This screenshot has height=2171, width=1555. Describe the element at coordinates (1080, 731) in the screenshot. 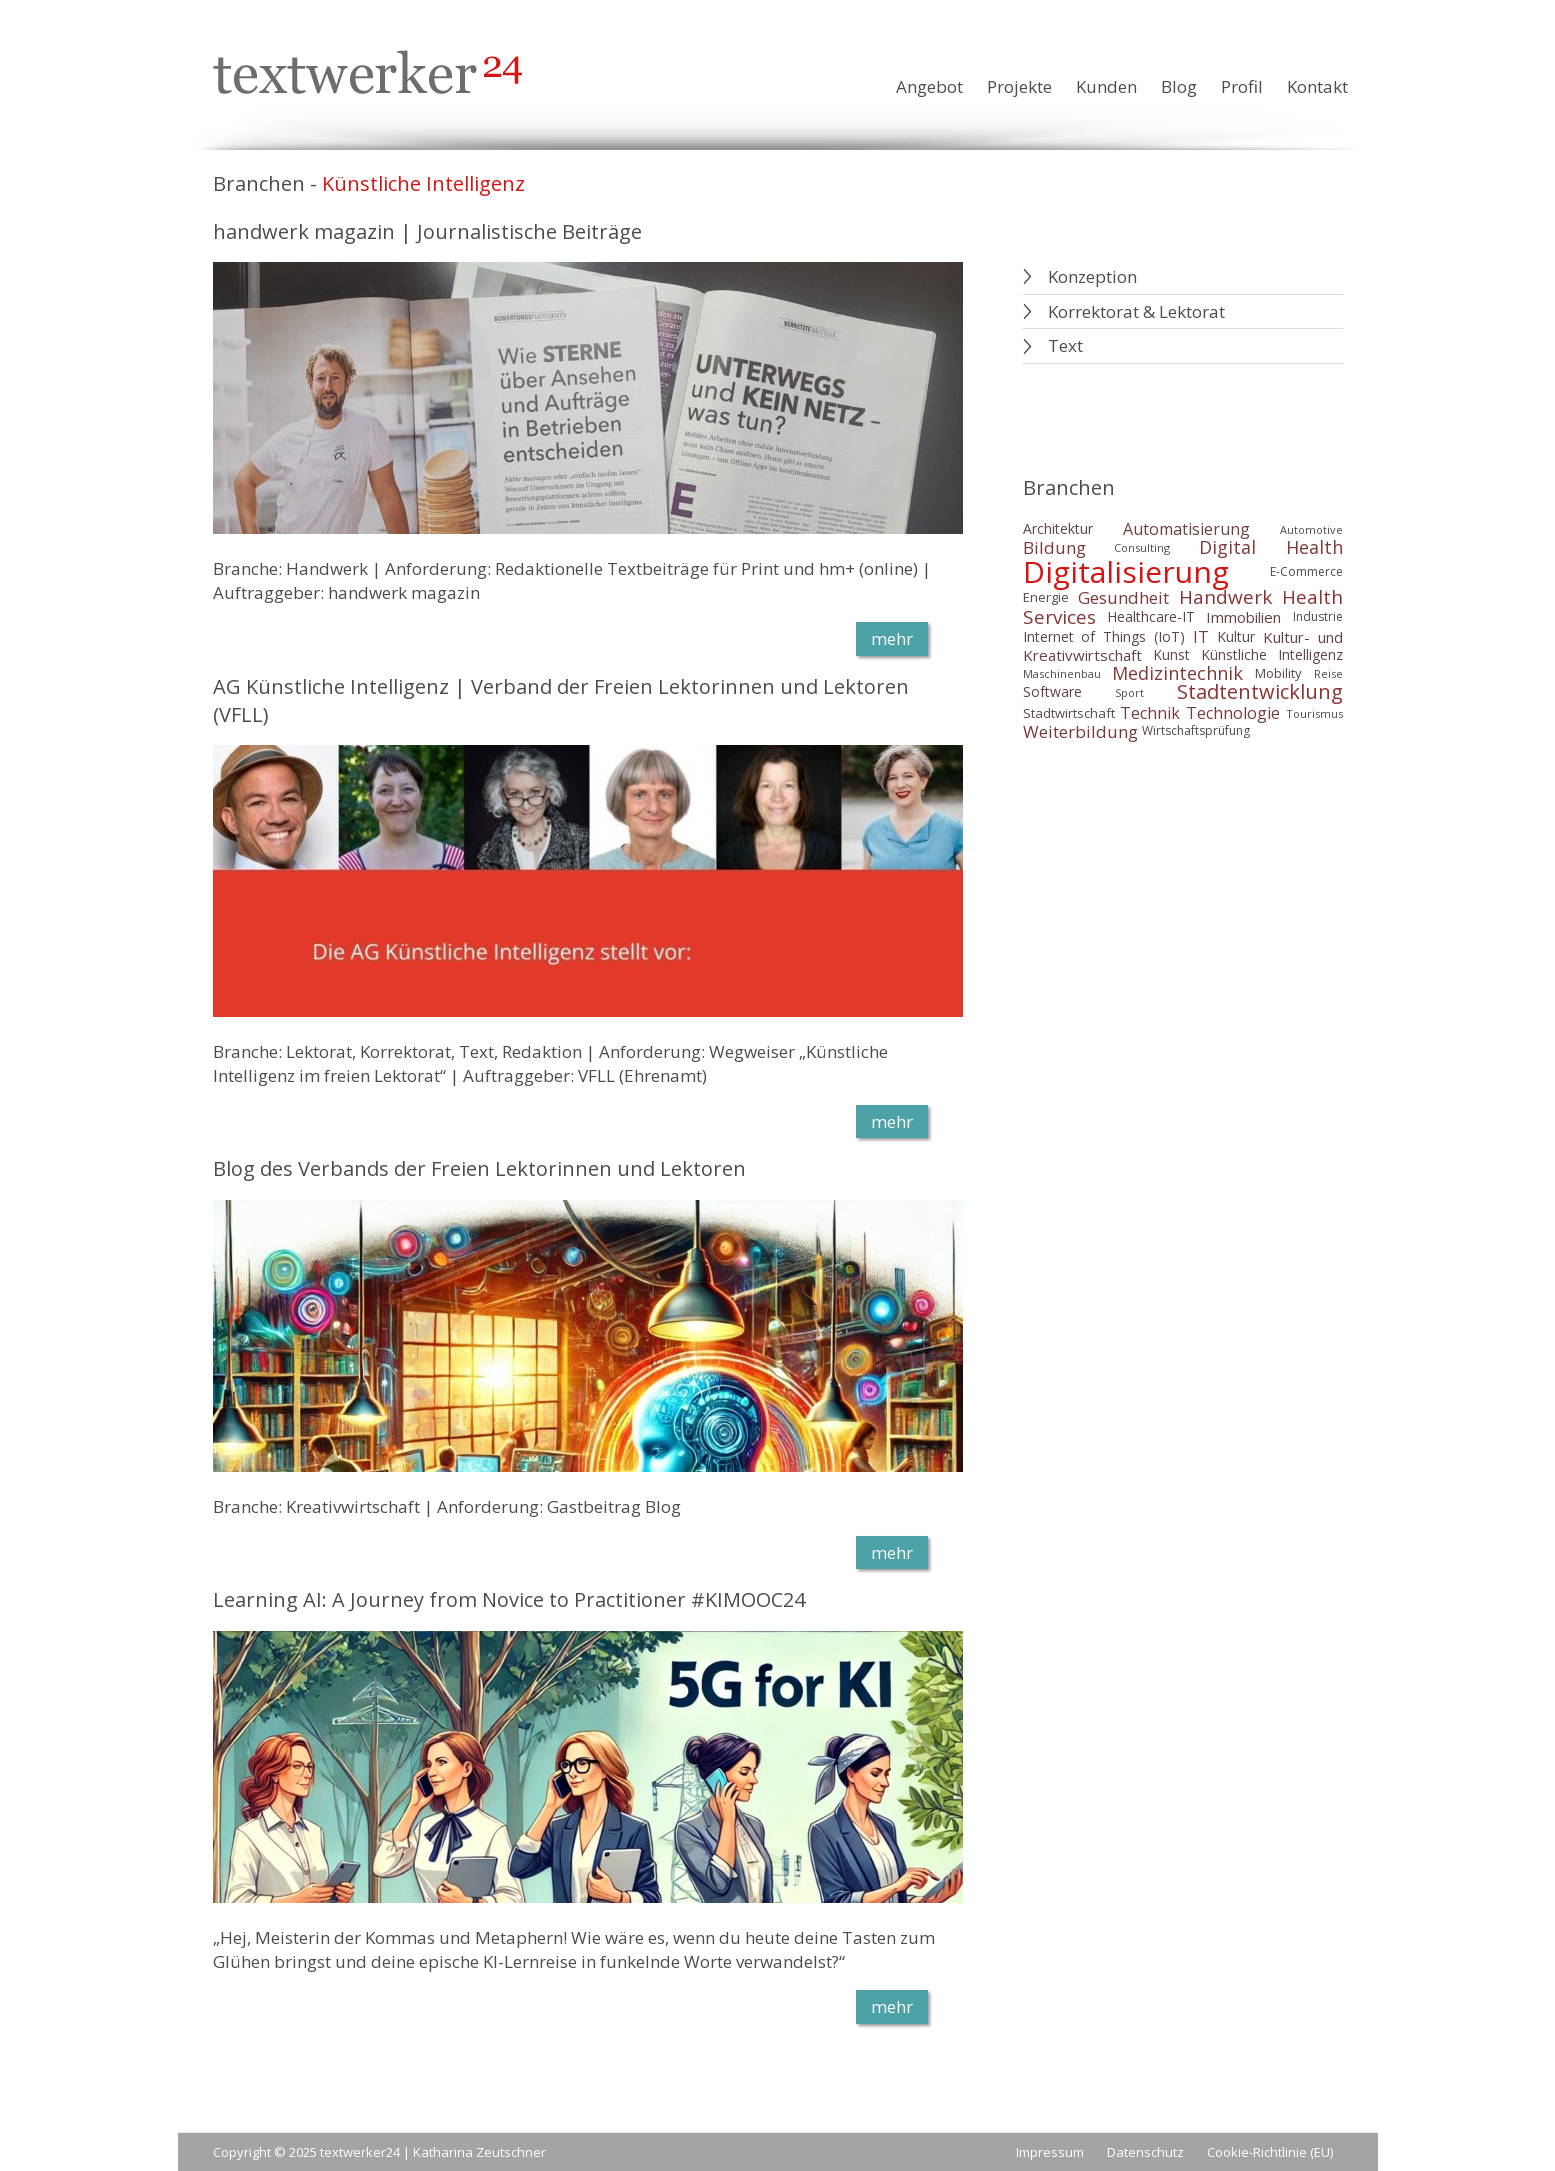

I see `Weiterbildung` at that location.